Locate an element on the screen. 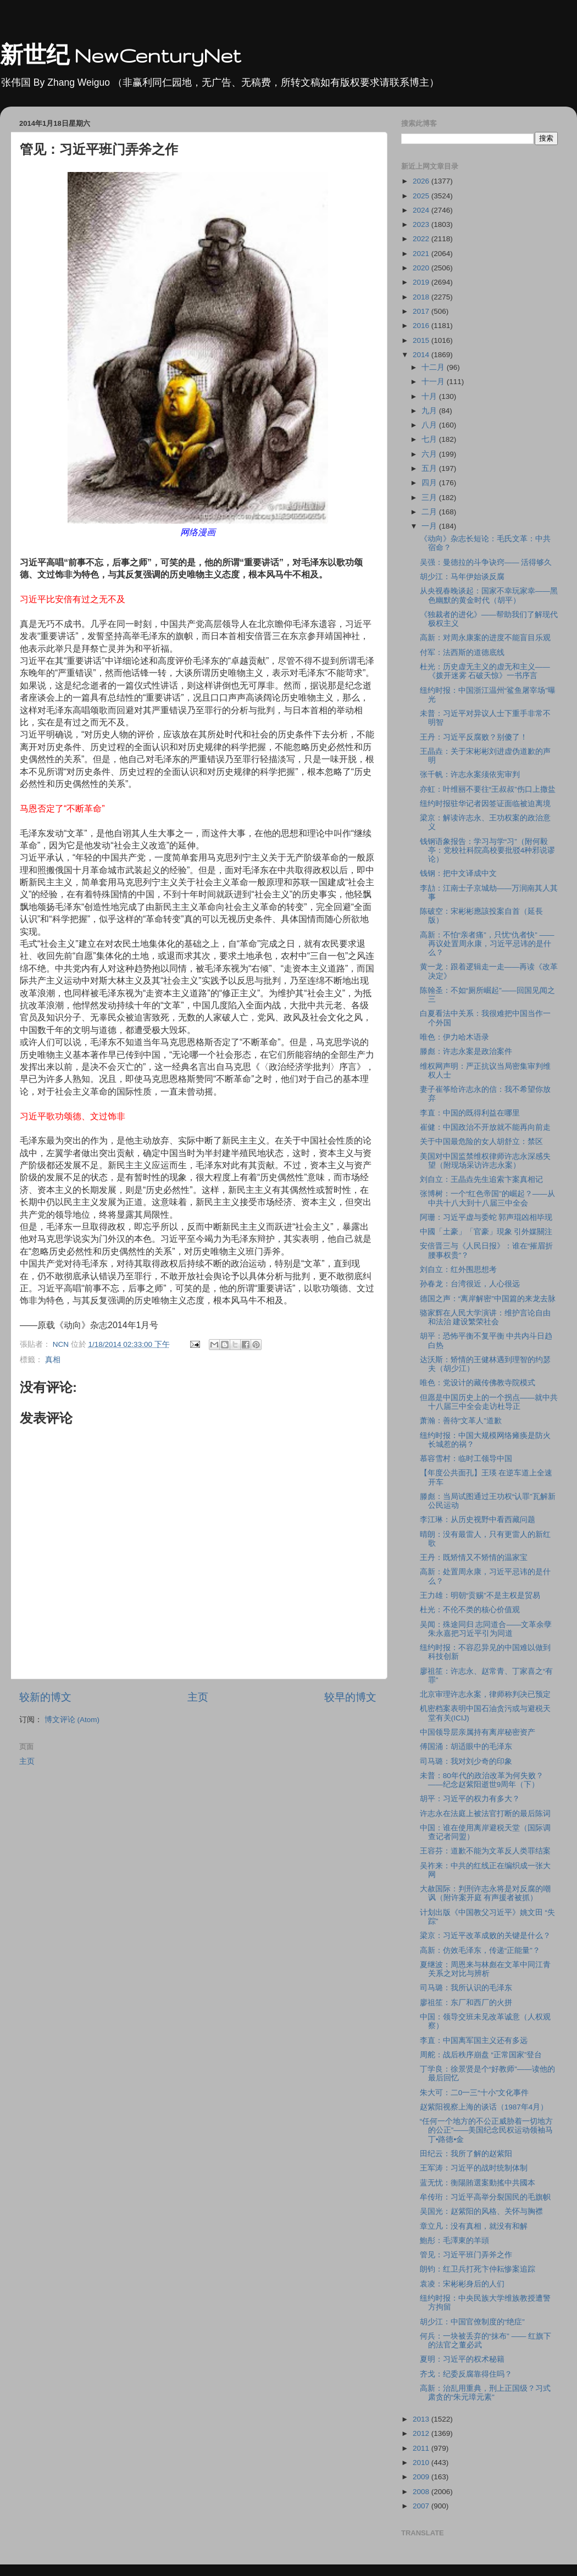 The height and width of the screenshot is (2576, 577). 美国对中国监禁维权律师许志永深感失望（附现场采访许志永案） is located at coordinates (485, 1160).